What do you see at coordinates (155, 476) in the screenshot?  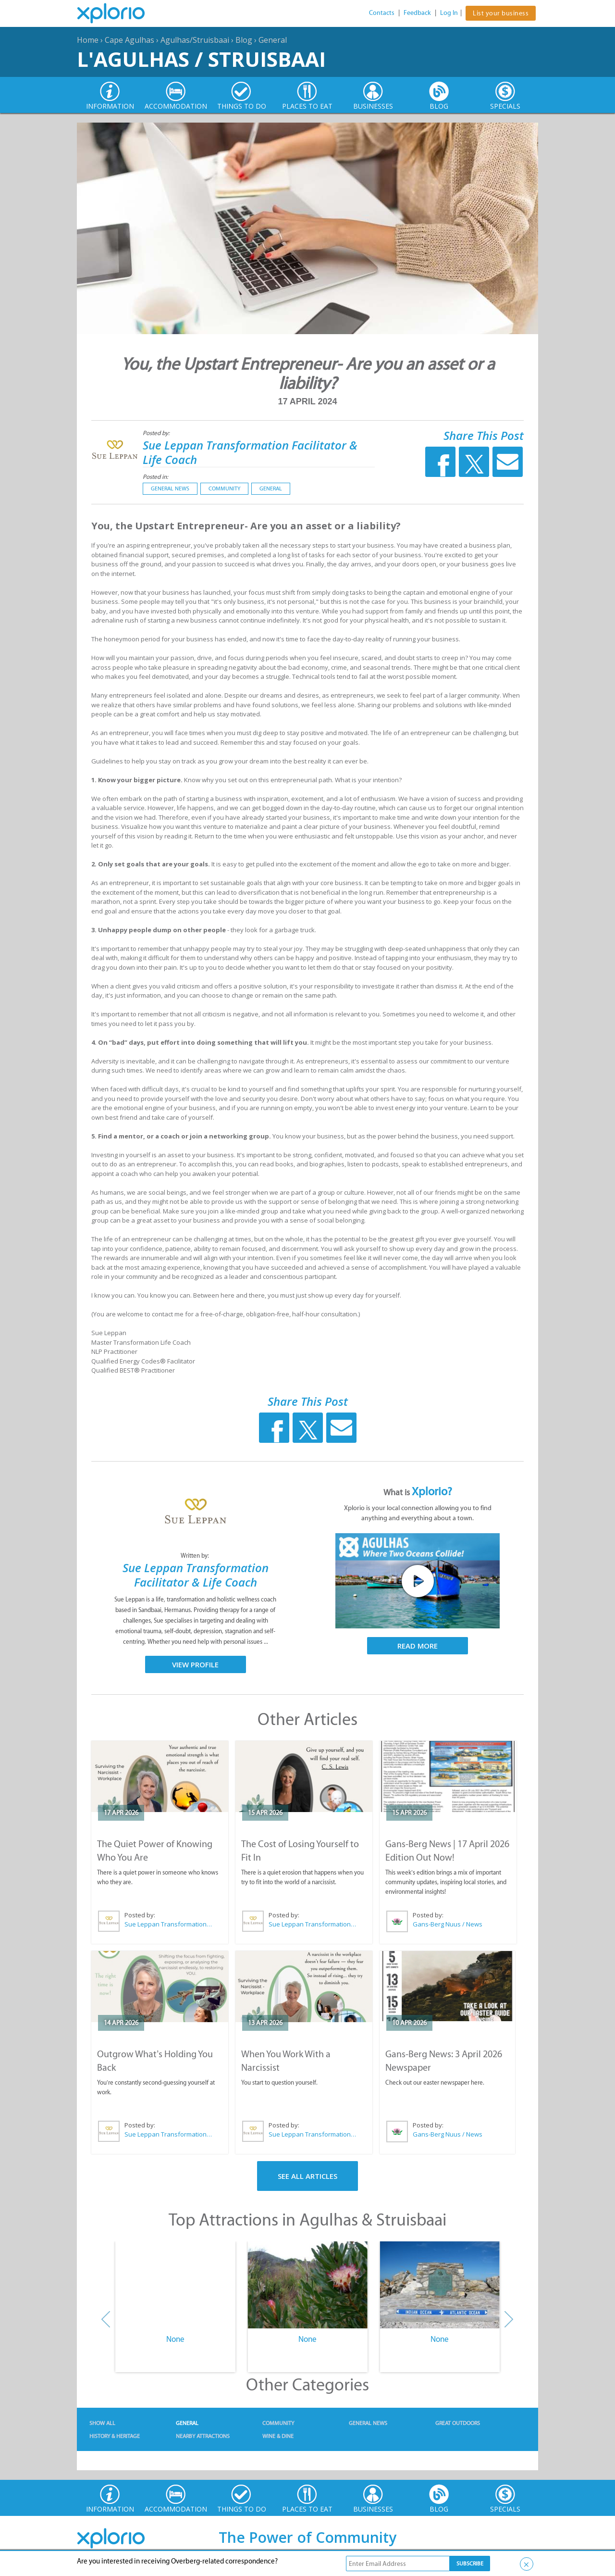 I see `Posted in:` at bounding box center [155, 476].